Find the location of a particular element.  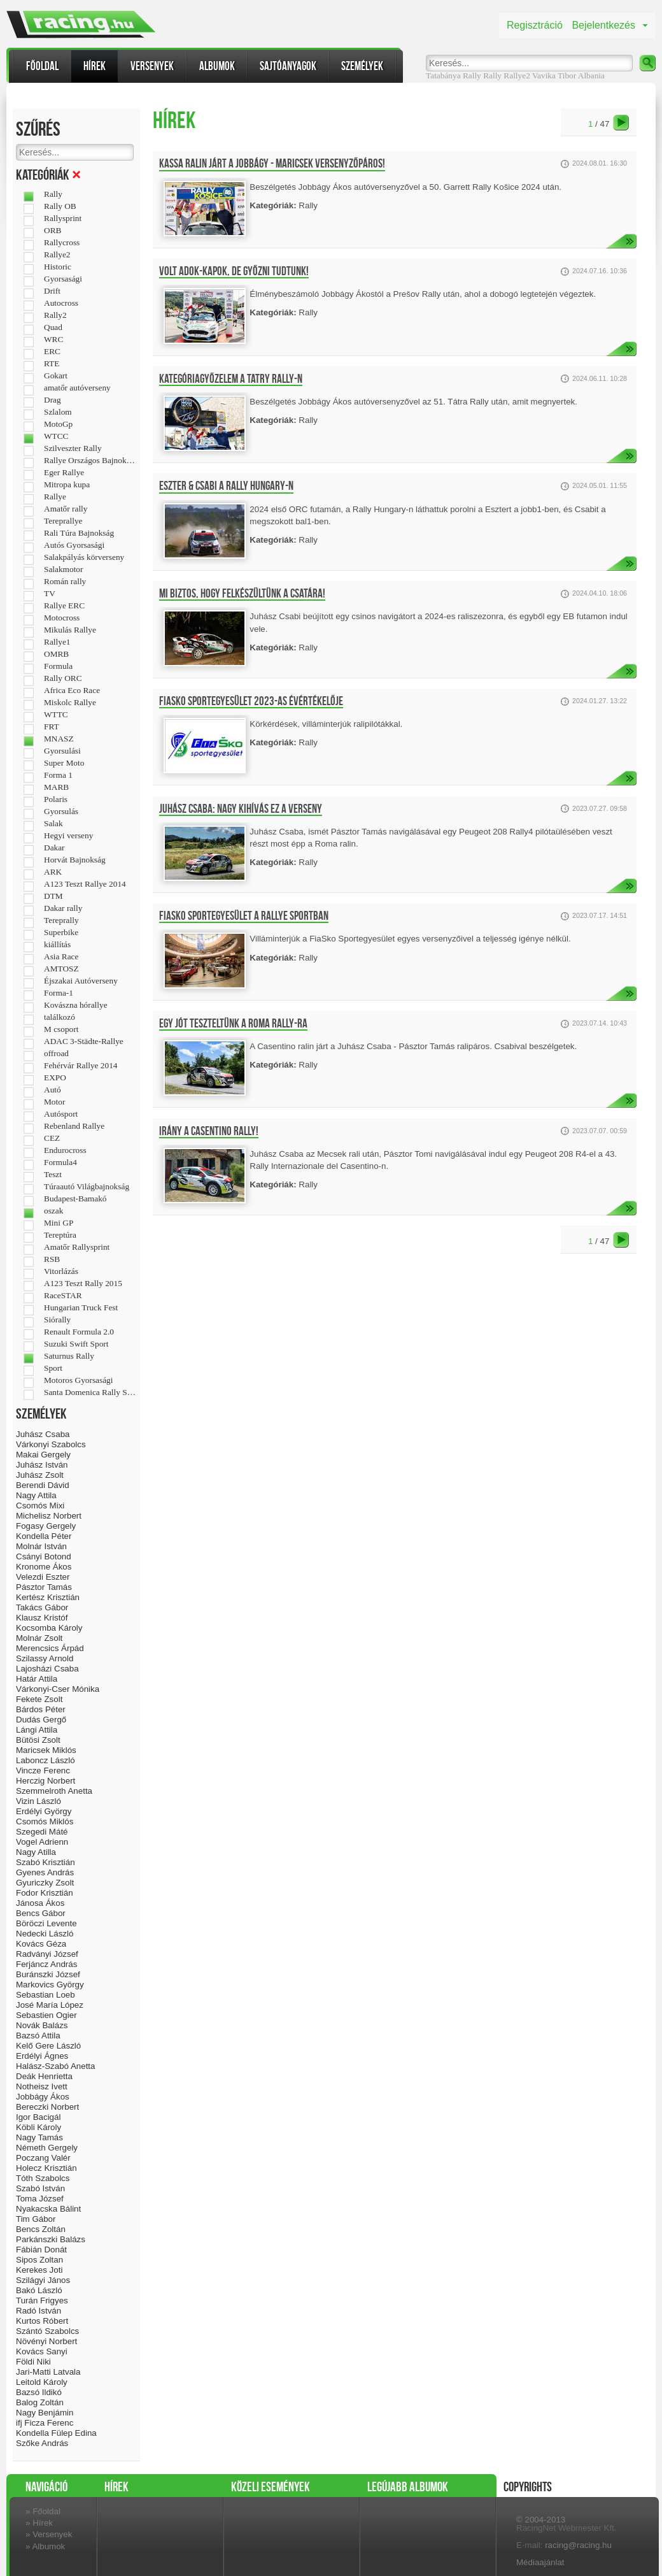

Salakmotor is located at coordinates (63, 569).